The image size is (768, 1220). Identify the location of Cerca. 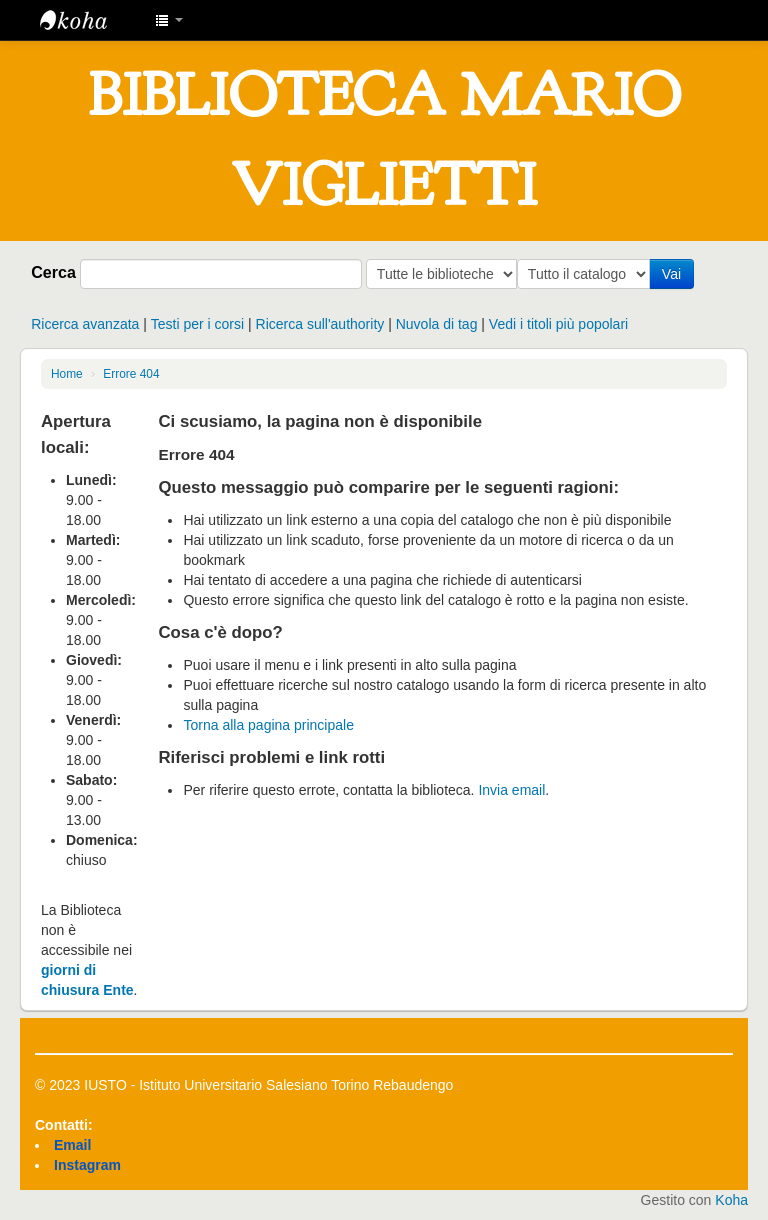
(53, 272).